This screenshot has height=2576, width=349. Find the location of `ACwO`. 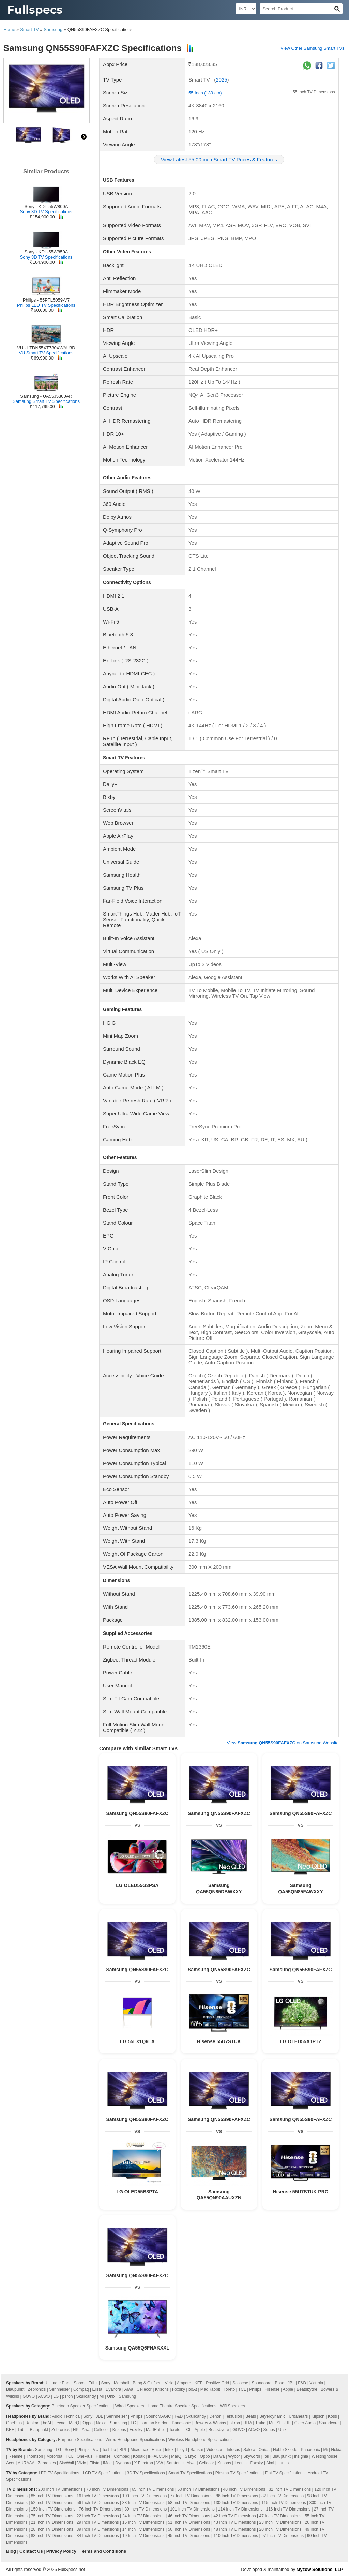

ACwO is located at coordinates (44, 2396).